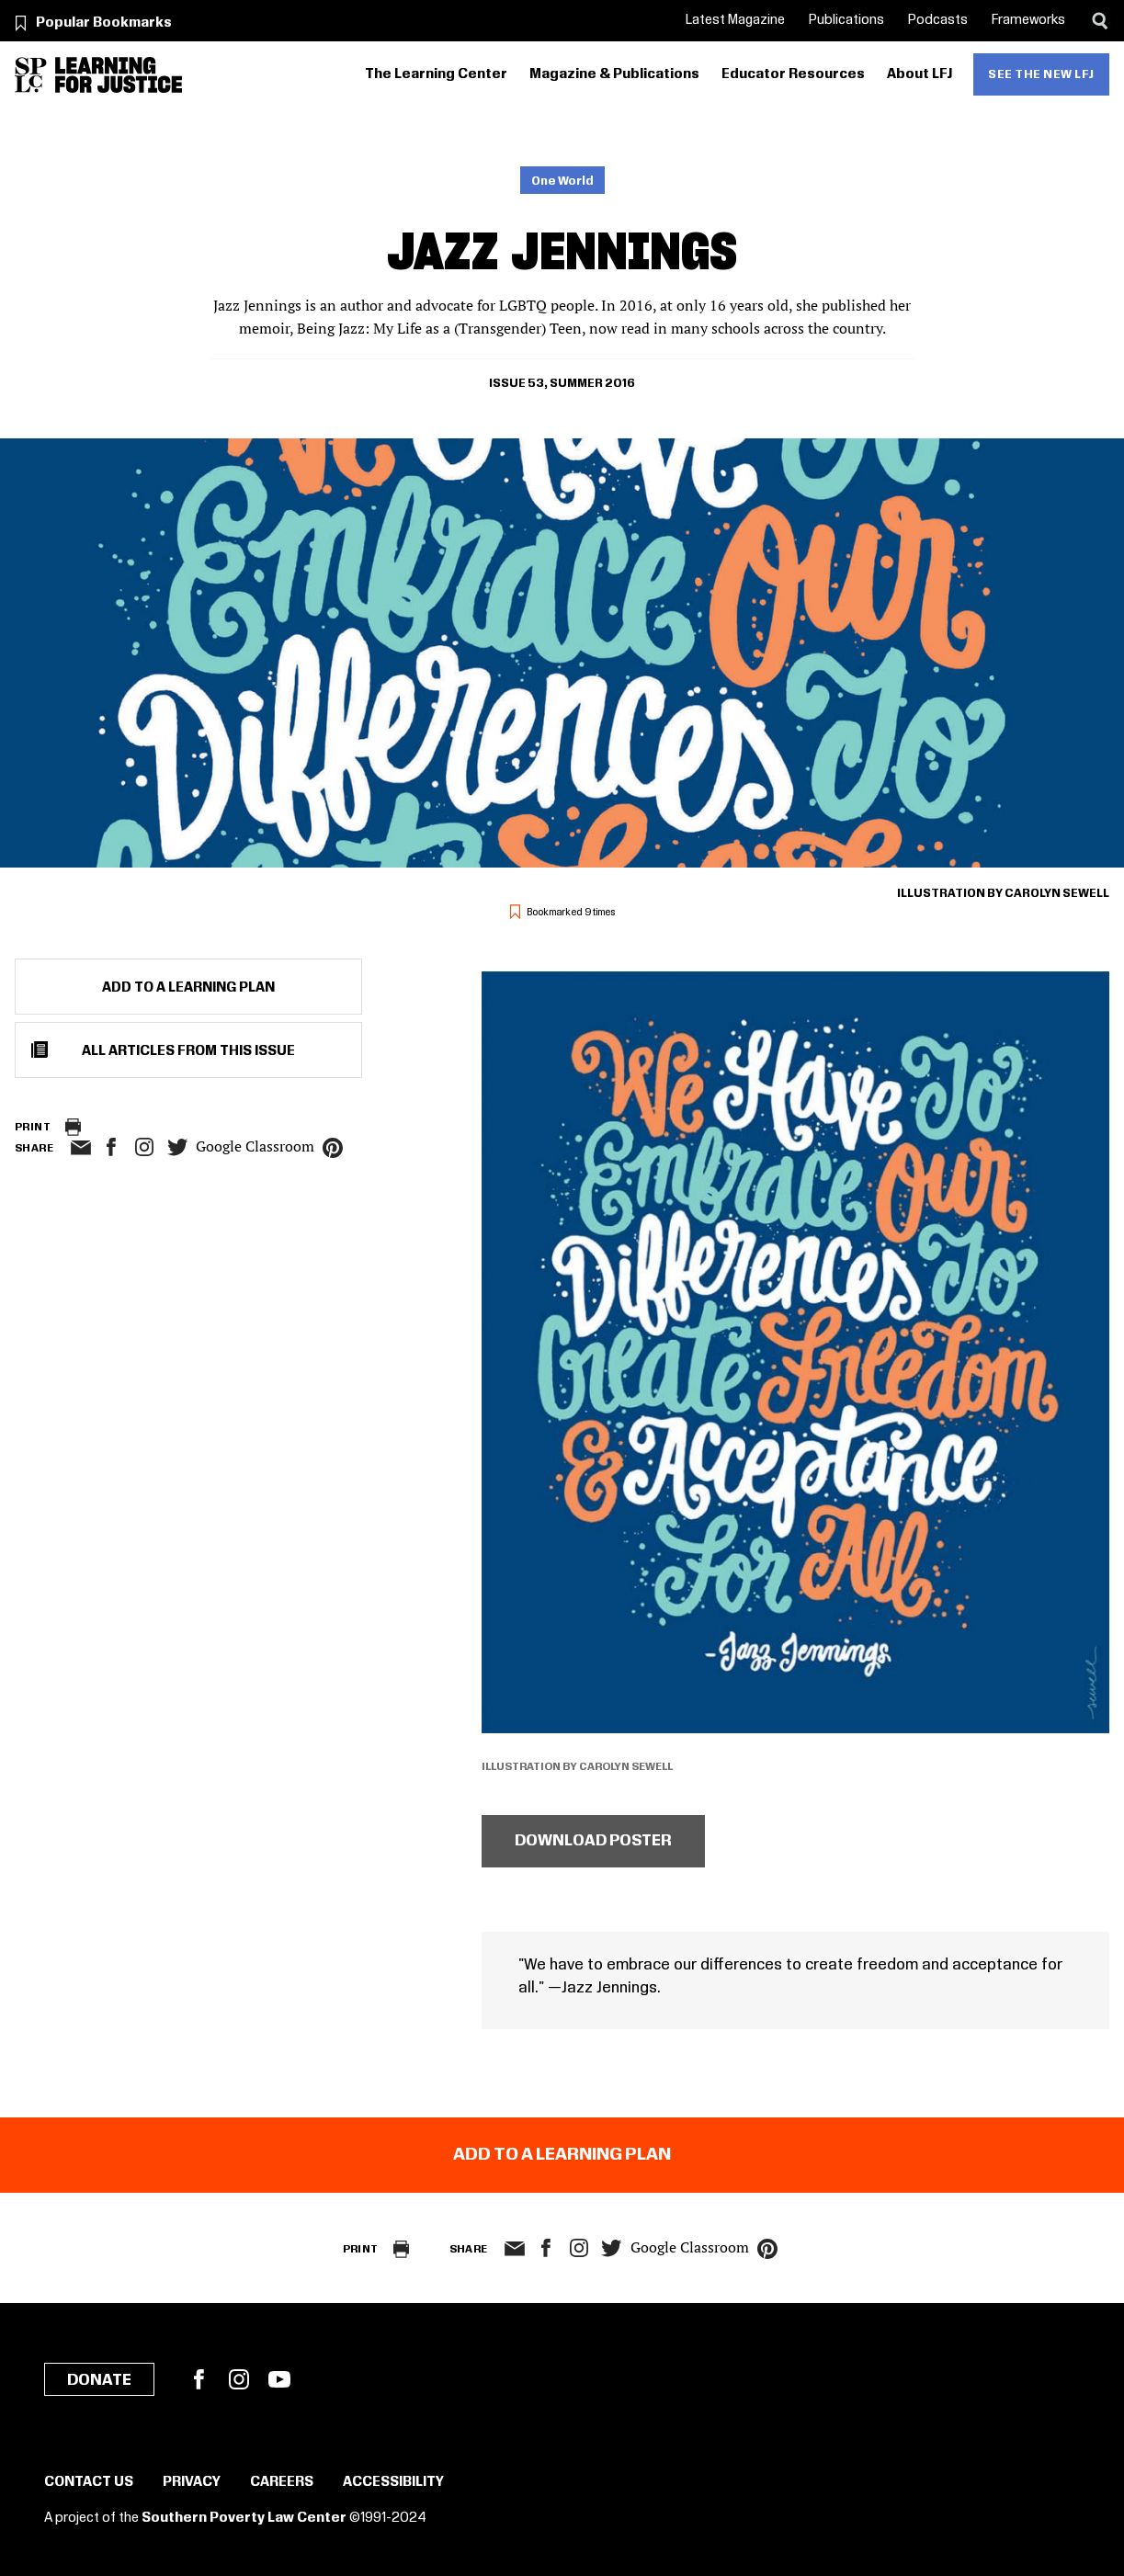  Describe the element at coordinates (332, 1148) in the screenshot. I see `pinterest` at that location.